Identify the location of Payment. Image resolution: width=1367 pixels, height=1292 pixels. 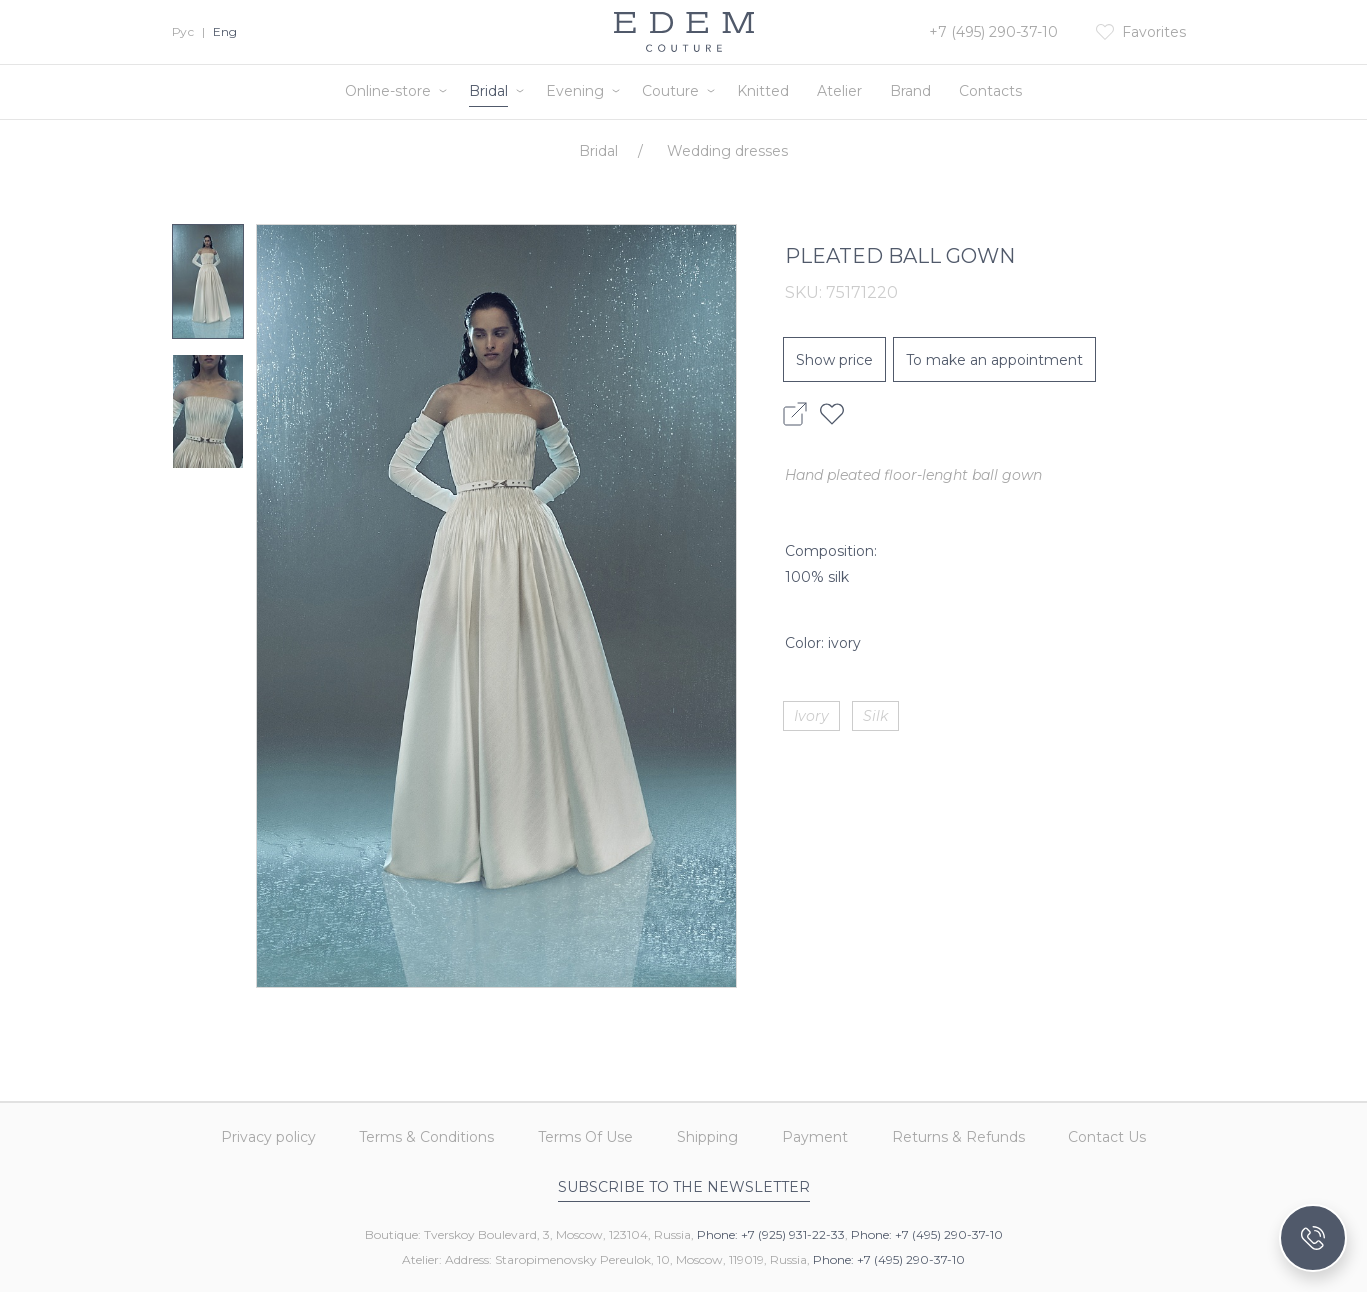
(815, 1138).